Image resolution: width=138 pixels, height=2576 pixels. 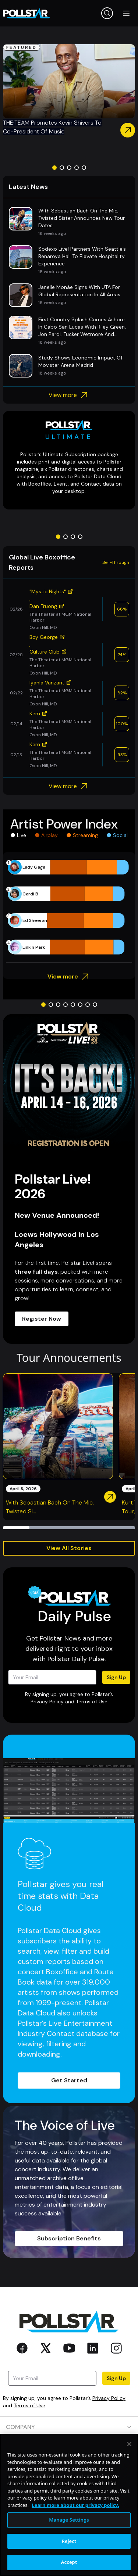 I want to click on Learn more about our privacy policy. [More information about your privacy, opens in a new tab], so click(x=75, y=2535).